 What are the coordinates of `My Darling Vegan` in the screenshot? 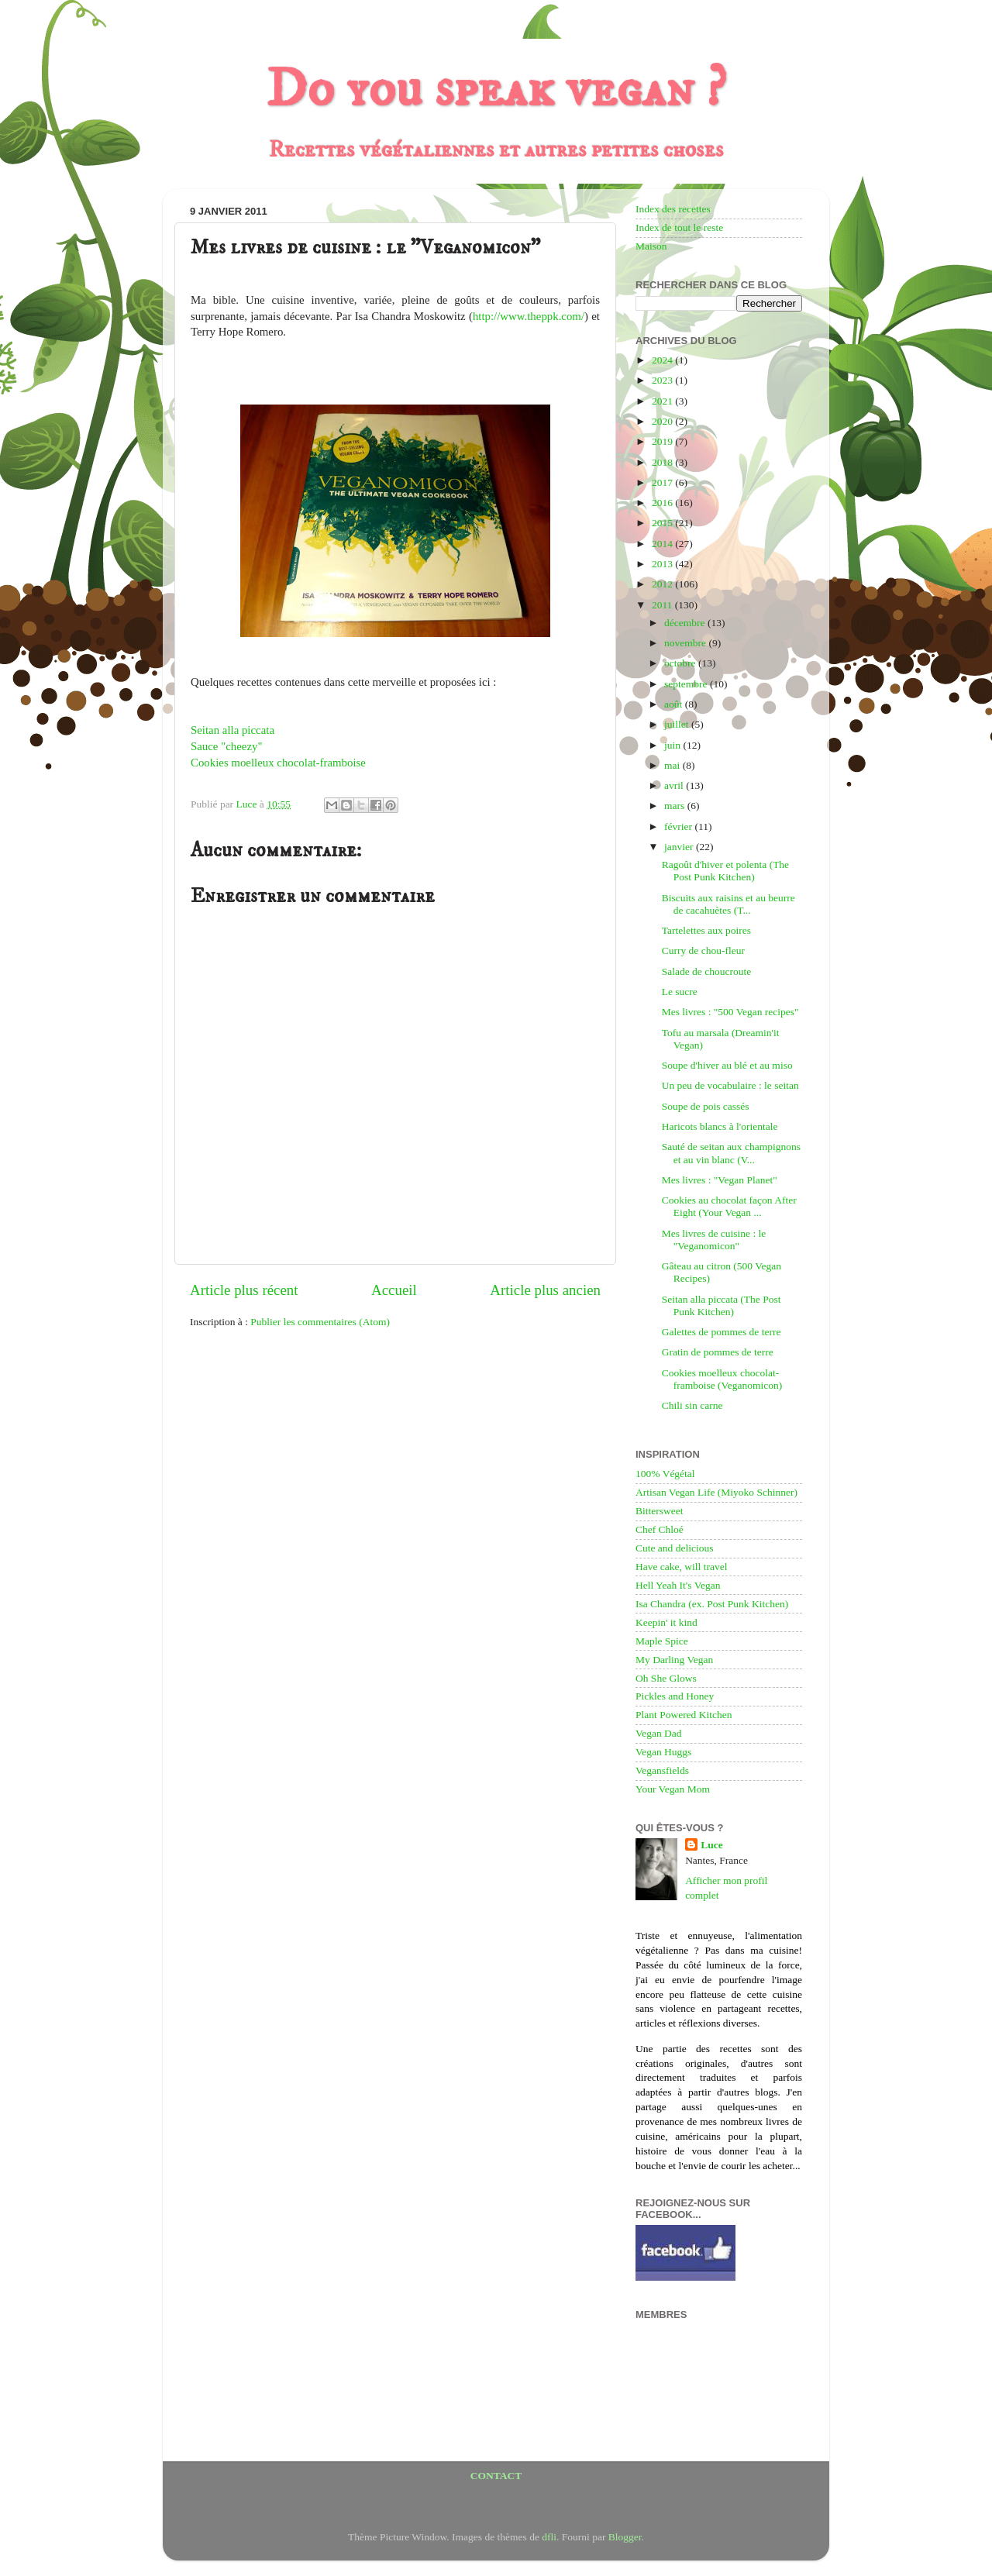 It's located at (674, 1659).